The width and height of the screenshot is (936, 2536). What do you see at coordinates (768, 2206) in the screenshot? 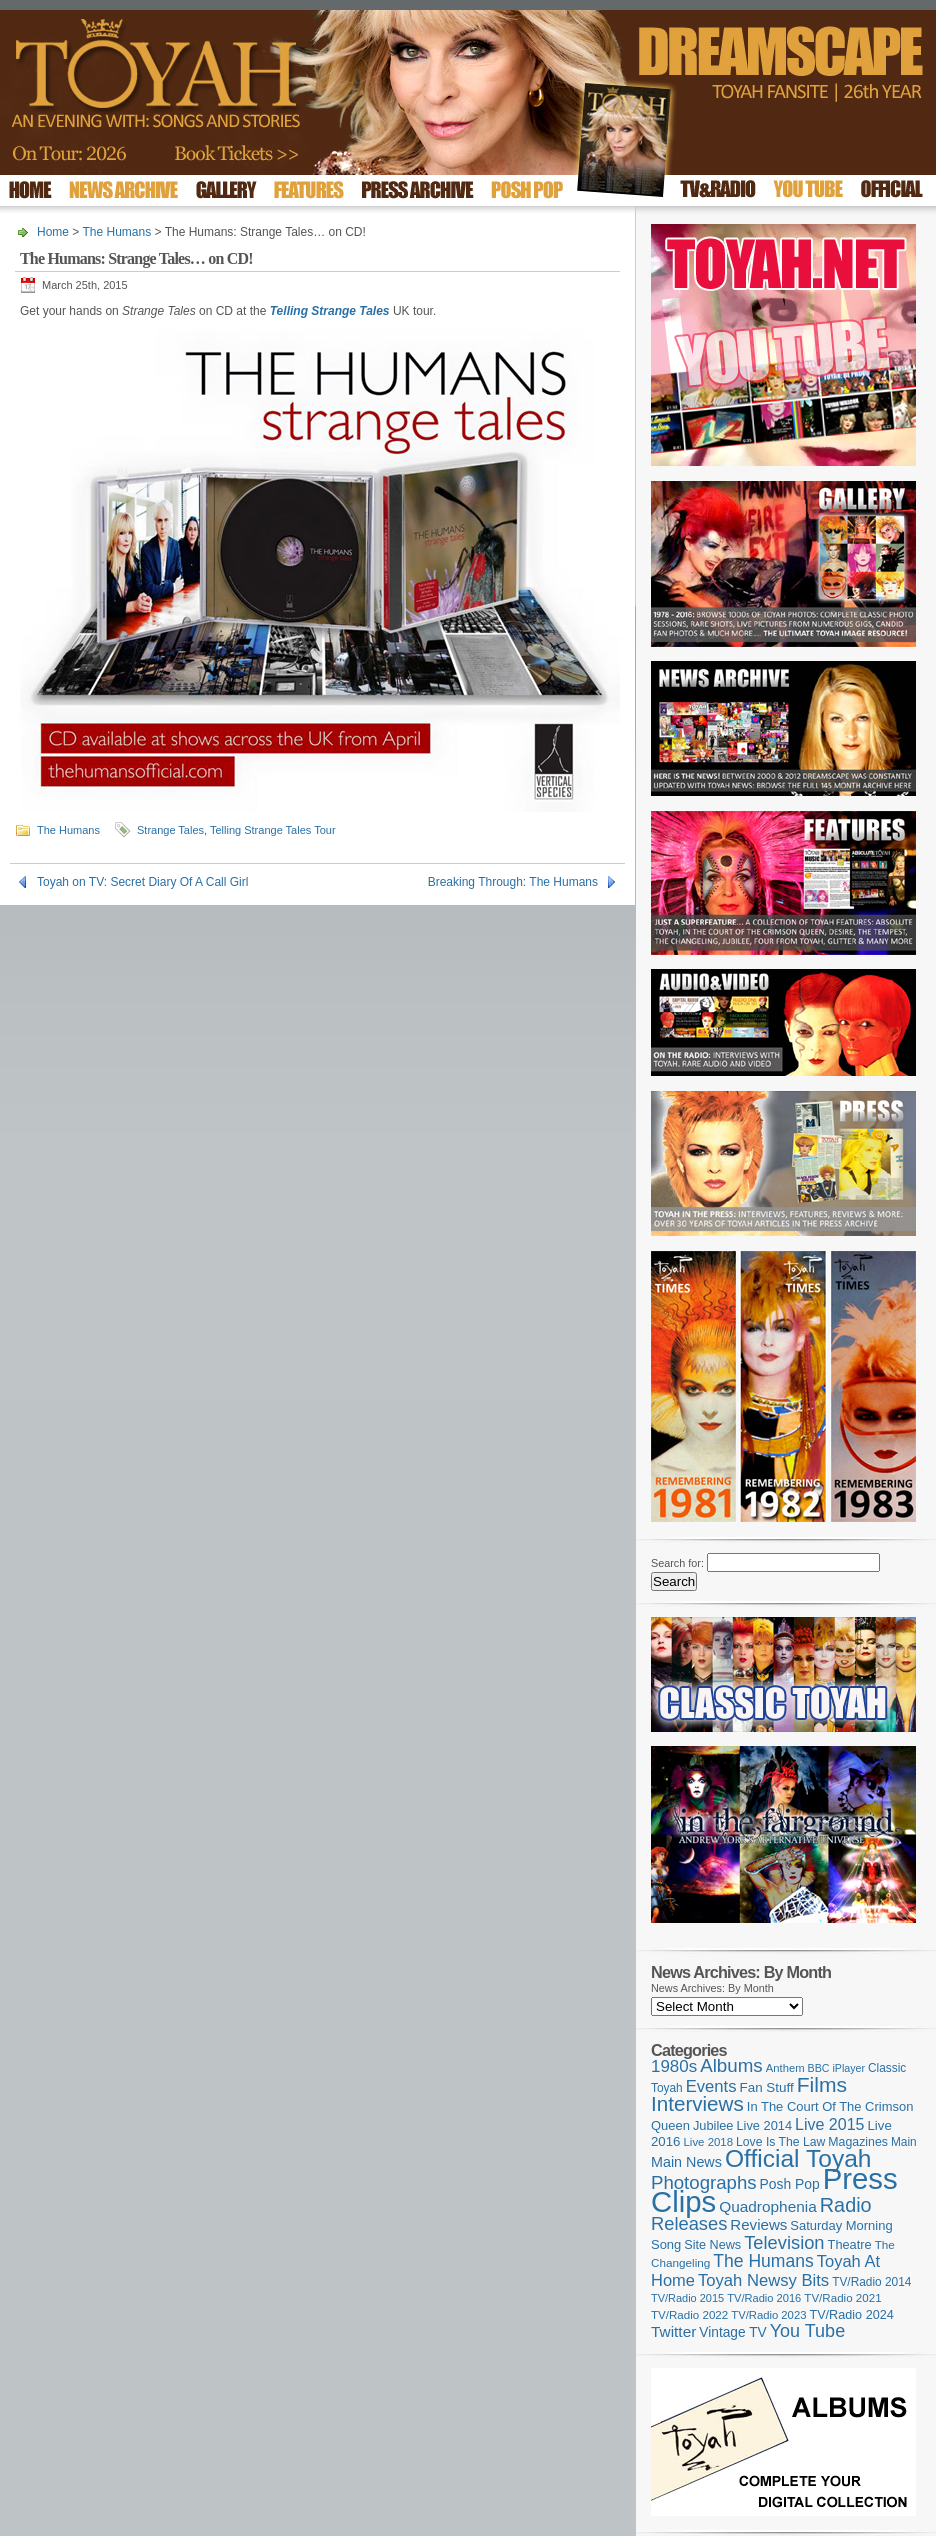
I see `Quadrophenia [Quadrophenia (183 items)]` at bounding box center [768, 2206].